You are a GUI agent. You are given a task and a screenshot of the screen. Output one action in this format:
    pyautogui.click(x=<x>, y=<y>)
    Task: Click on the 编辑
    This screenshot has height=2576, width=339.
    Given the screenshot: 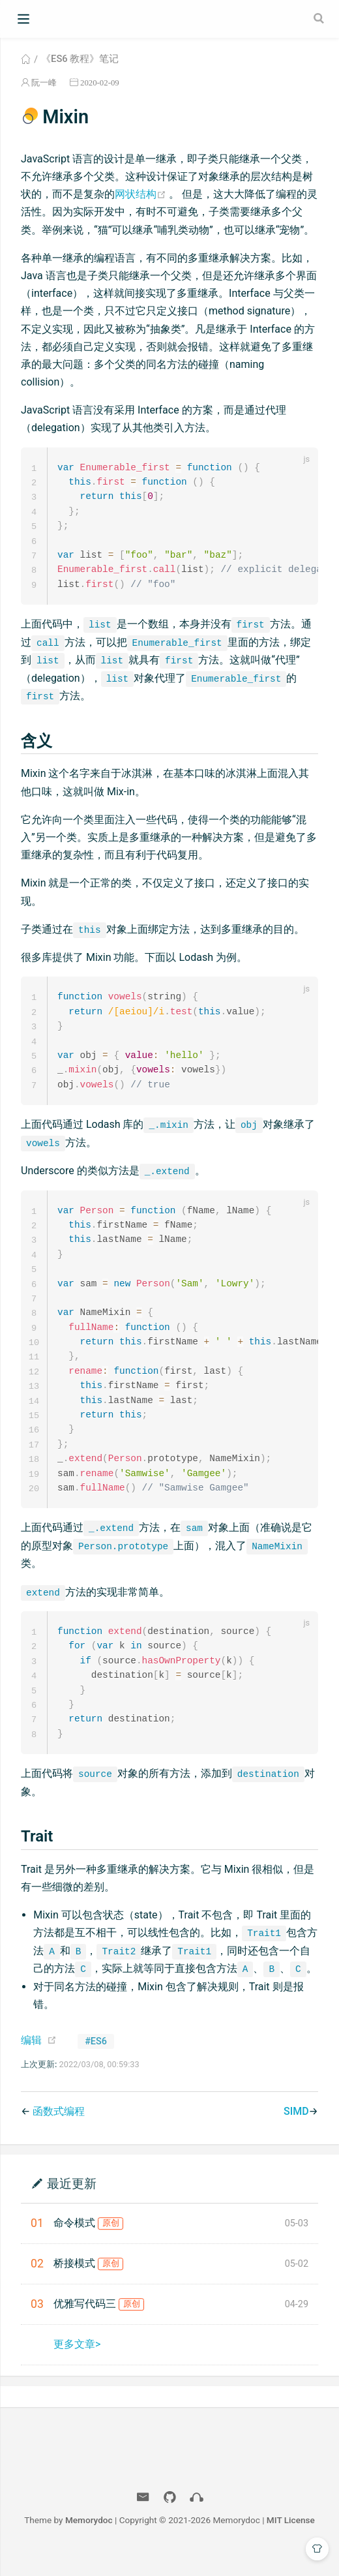 What is the action you would take?
    pyautogui.click(x=31, y=2062)
    